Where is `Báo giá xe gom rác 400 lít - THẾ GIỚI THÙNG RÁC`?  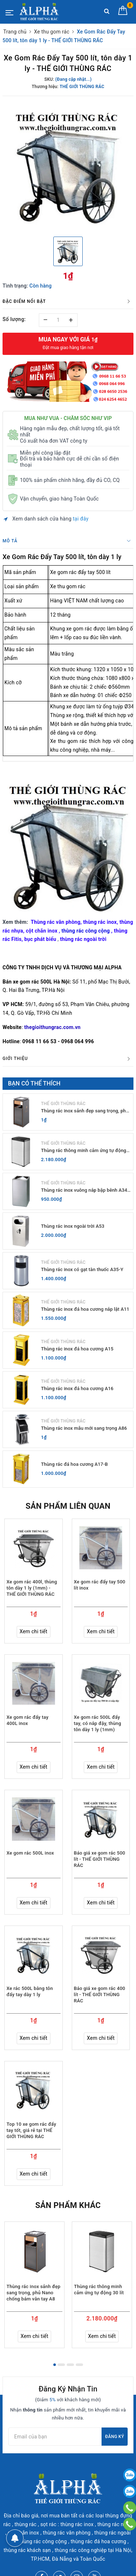
Báo giá xe gom rác 400 lít - THẾ GIỚI THÙNG RÁC is located at coordinates (99, 1994).